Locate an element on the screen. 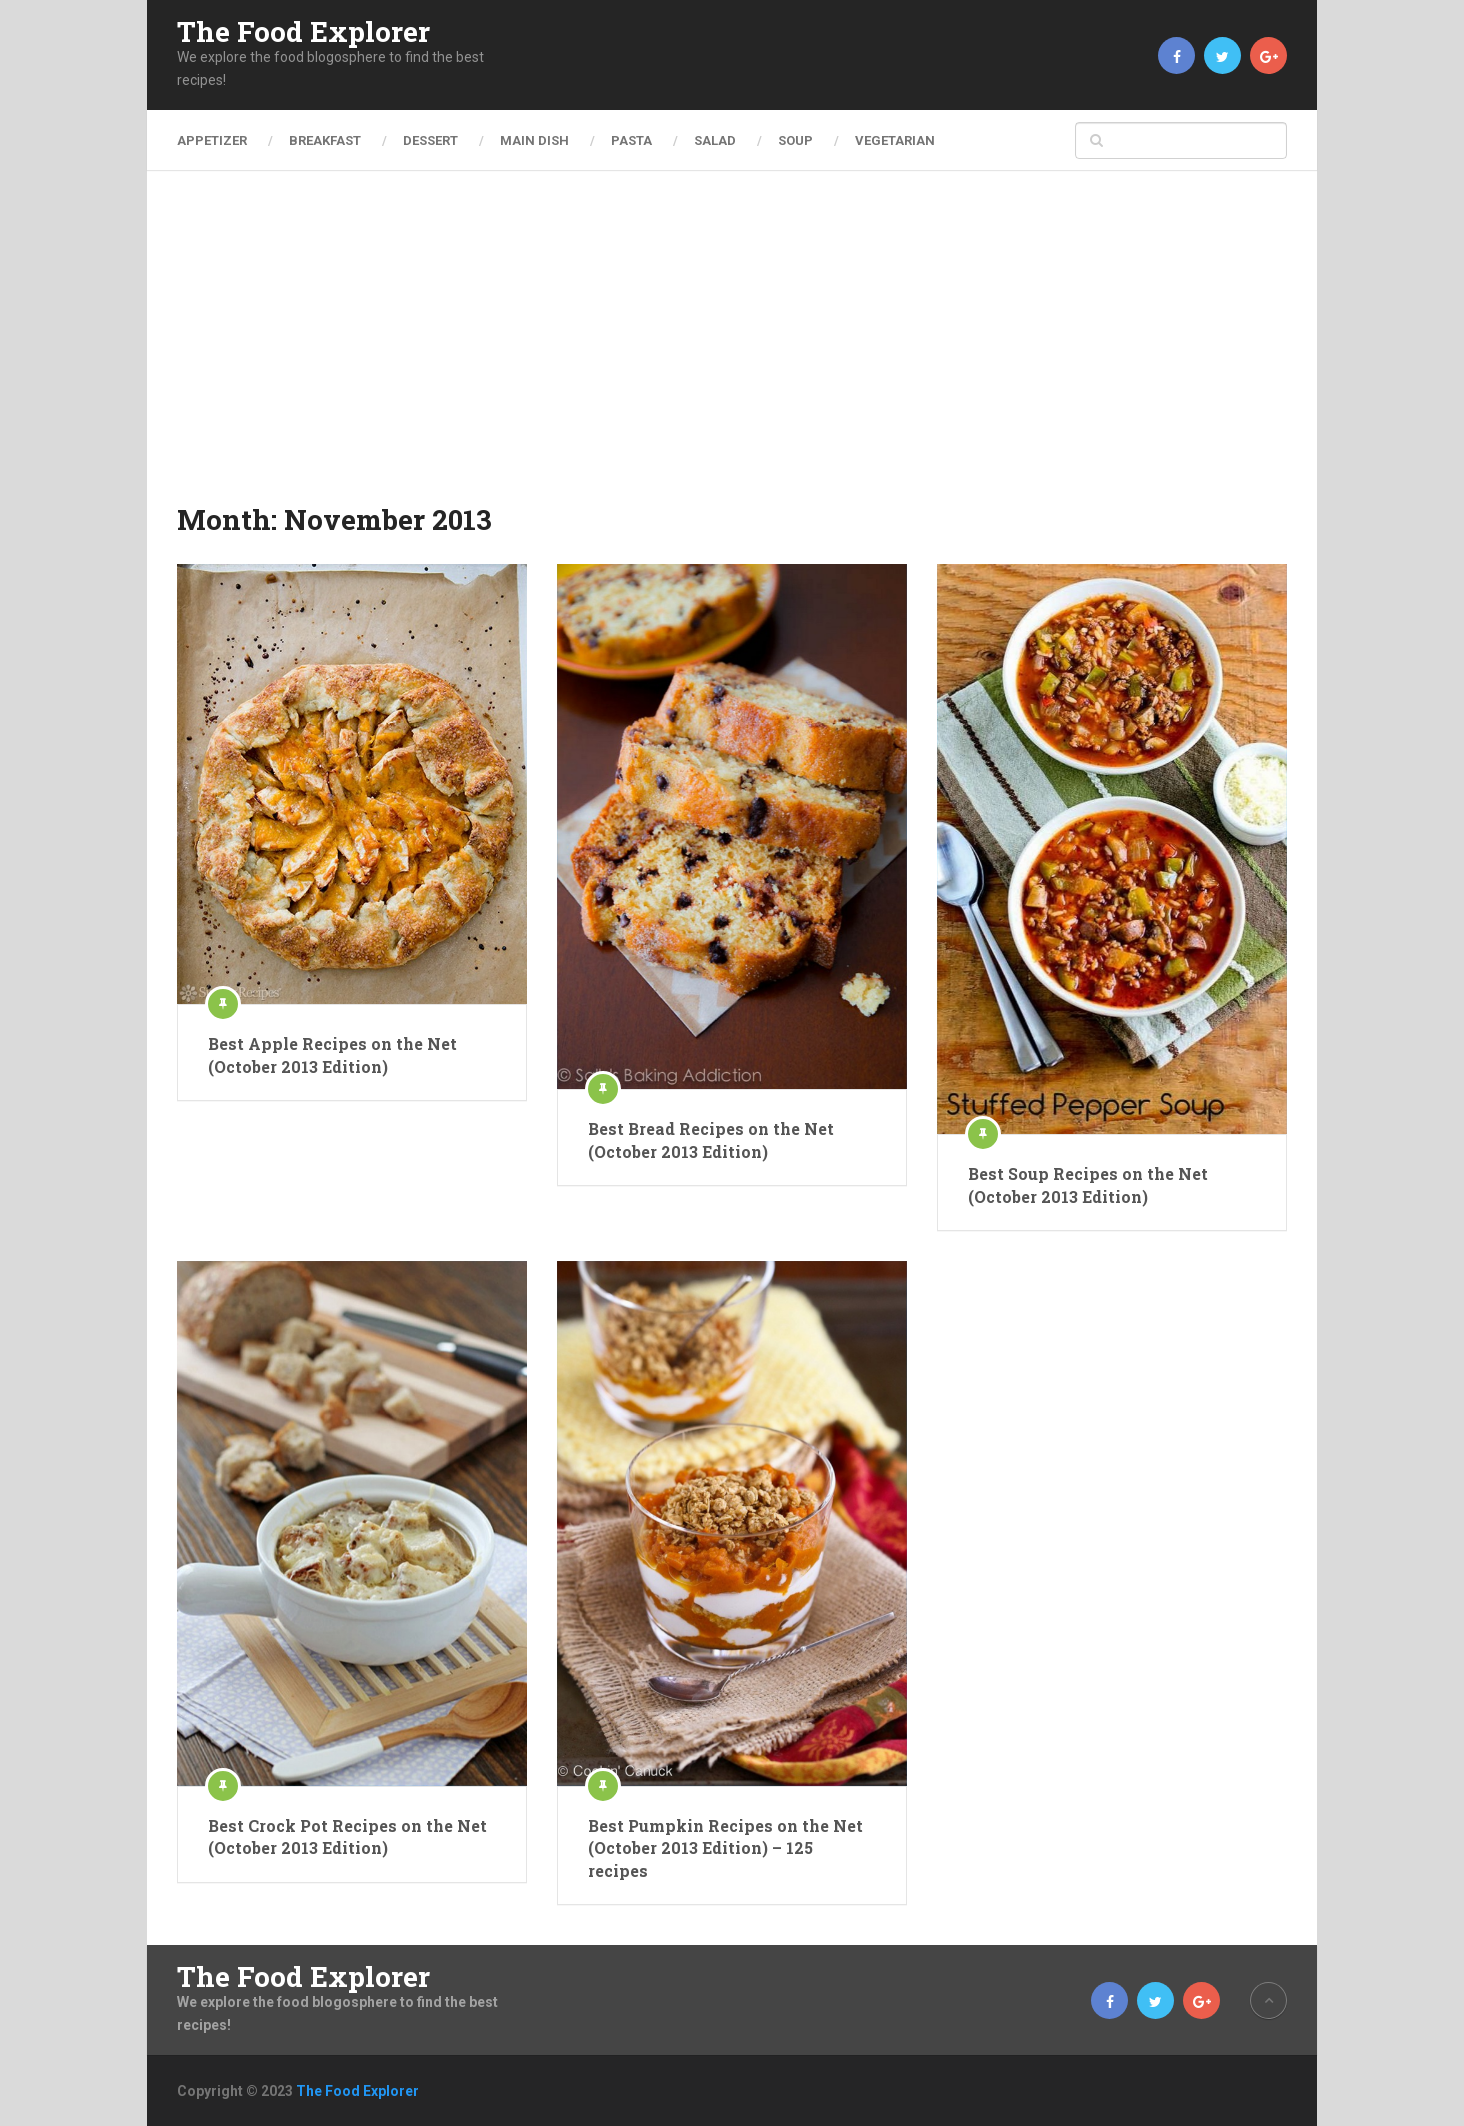 The height and width of the screenshot is (2126, 1464). The Food Explorer is located at coordinates (303, 32).